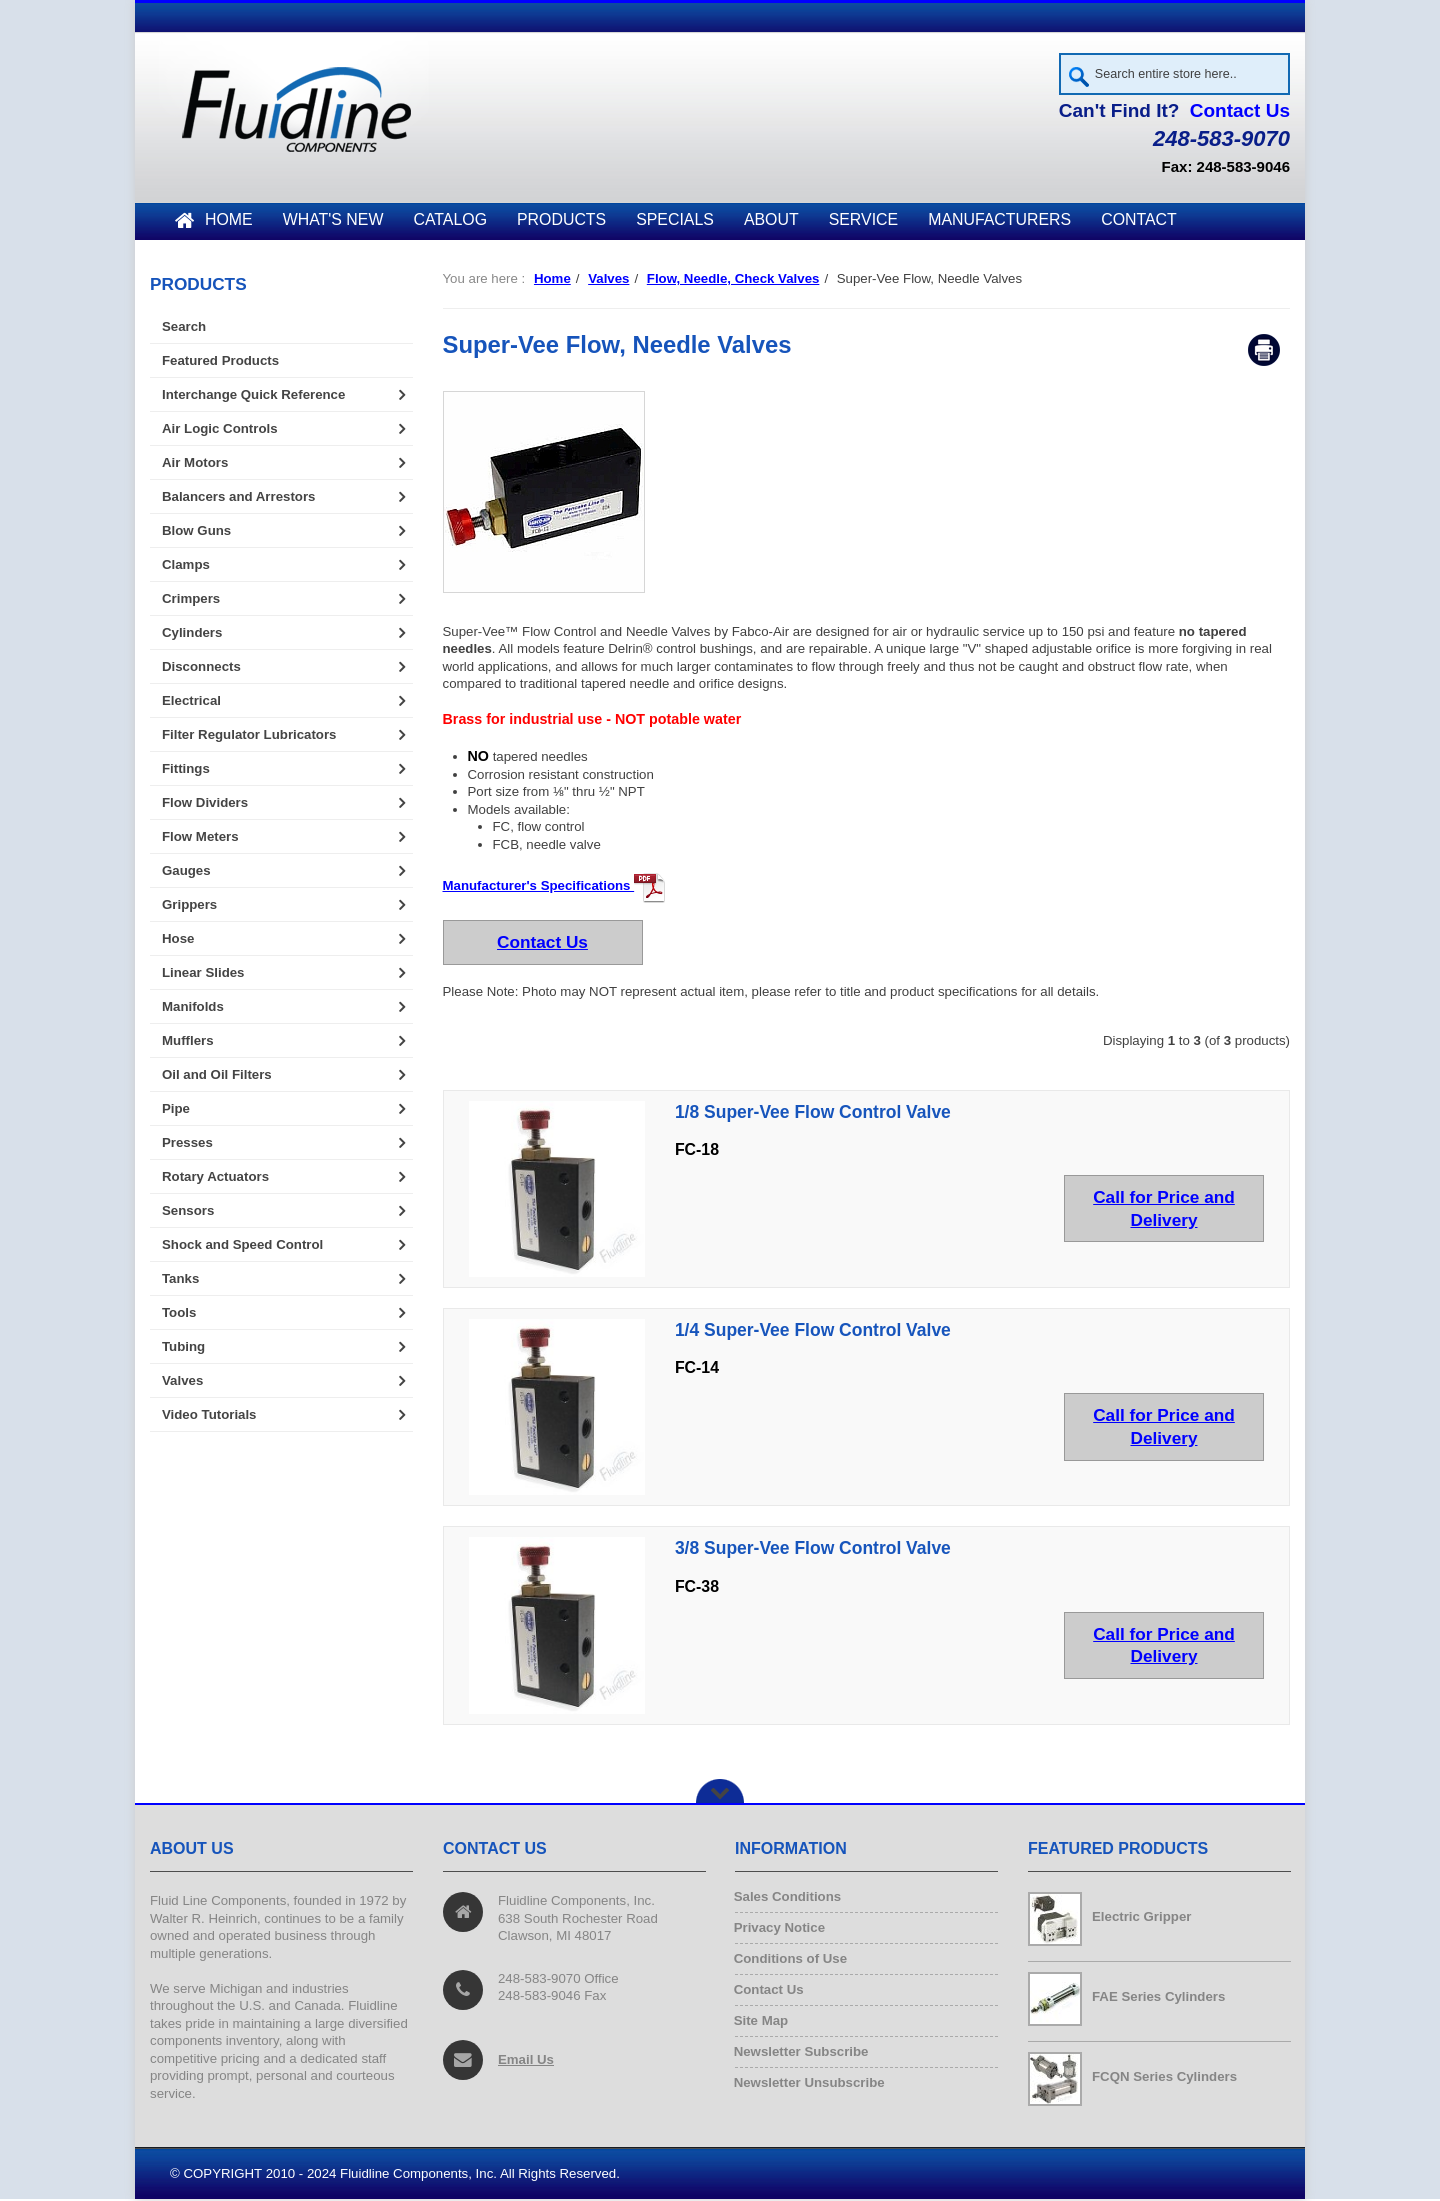 Image resolution: width=1440 pixels, height=2201 pixels. What do you see at coordinates (1240, 113) in the screenshot?
I see `Contact Us` at bounding box center [1240, 113].